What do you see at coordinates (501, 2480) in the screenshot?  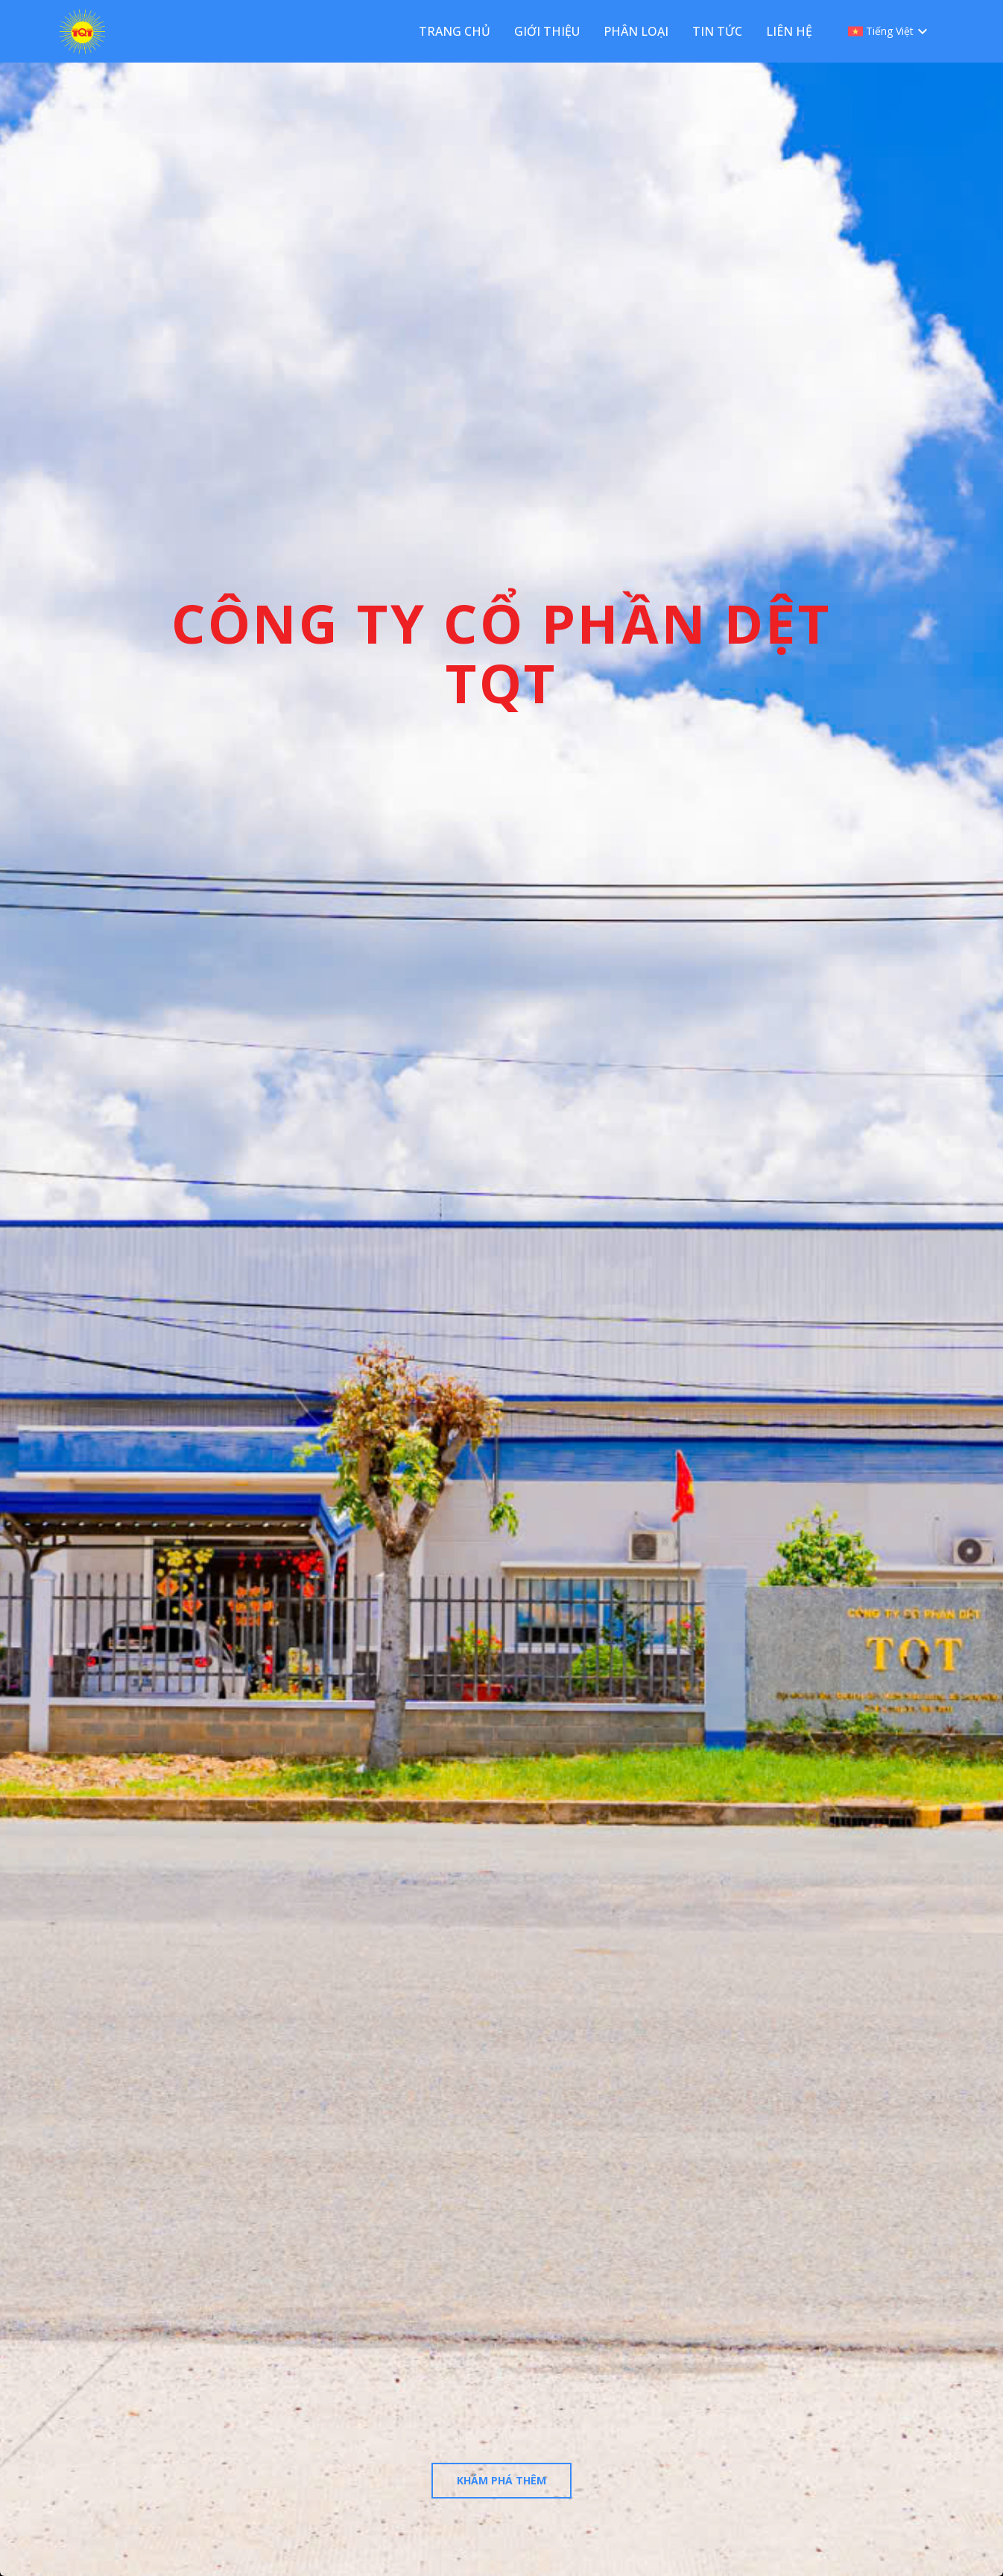 I see `Khám phá thêm` at bounding box center [501, 2480].